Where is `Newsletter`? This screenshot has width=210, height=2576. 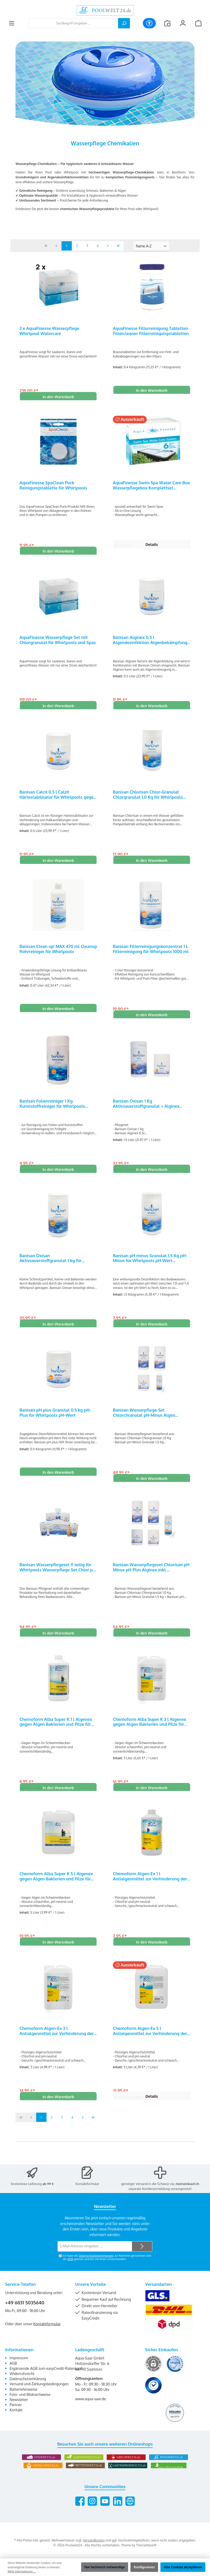 Newsletter is located at coordinates (19, 2407).